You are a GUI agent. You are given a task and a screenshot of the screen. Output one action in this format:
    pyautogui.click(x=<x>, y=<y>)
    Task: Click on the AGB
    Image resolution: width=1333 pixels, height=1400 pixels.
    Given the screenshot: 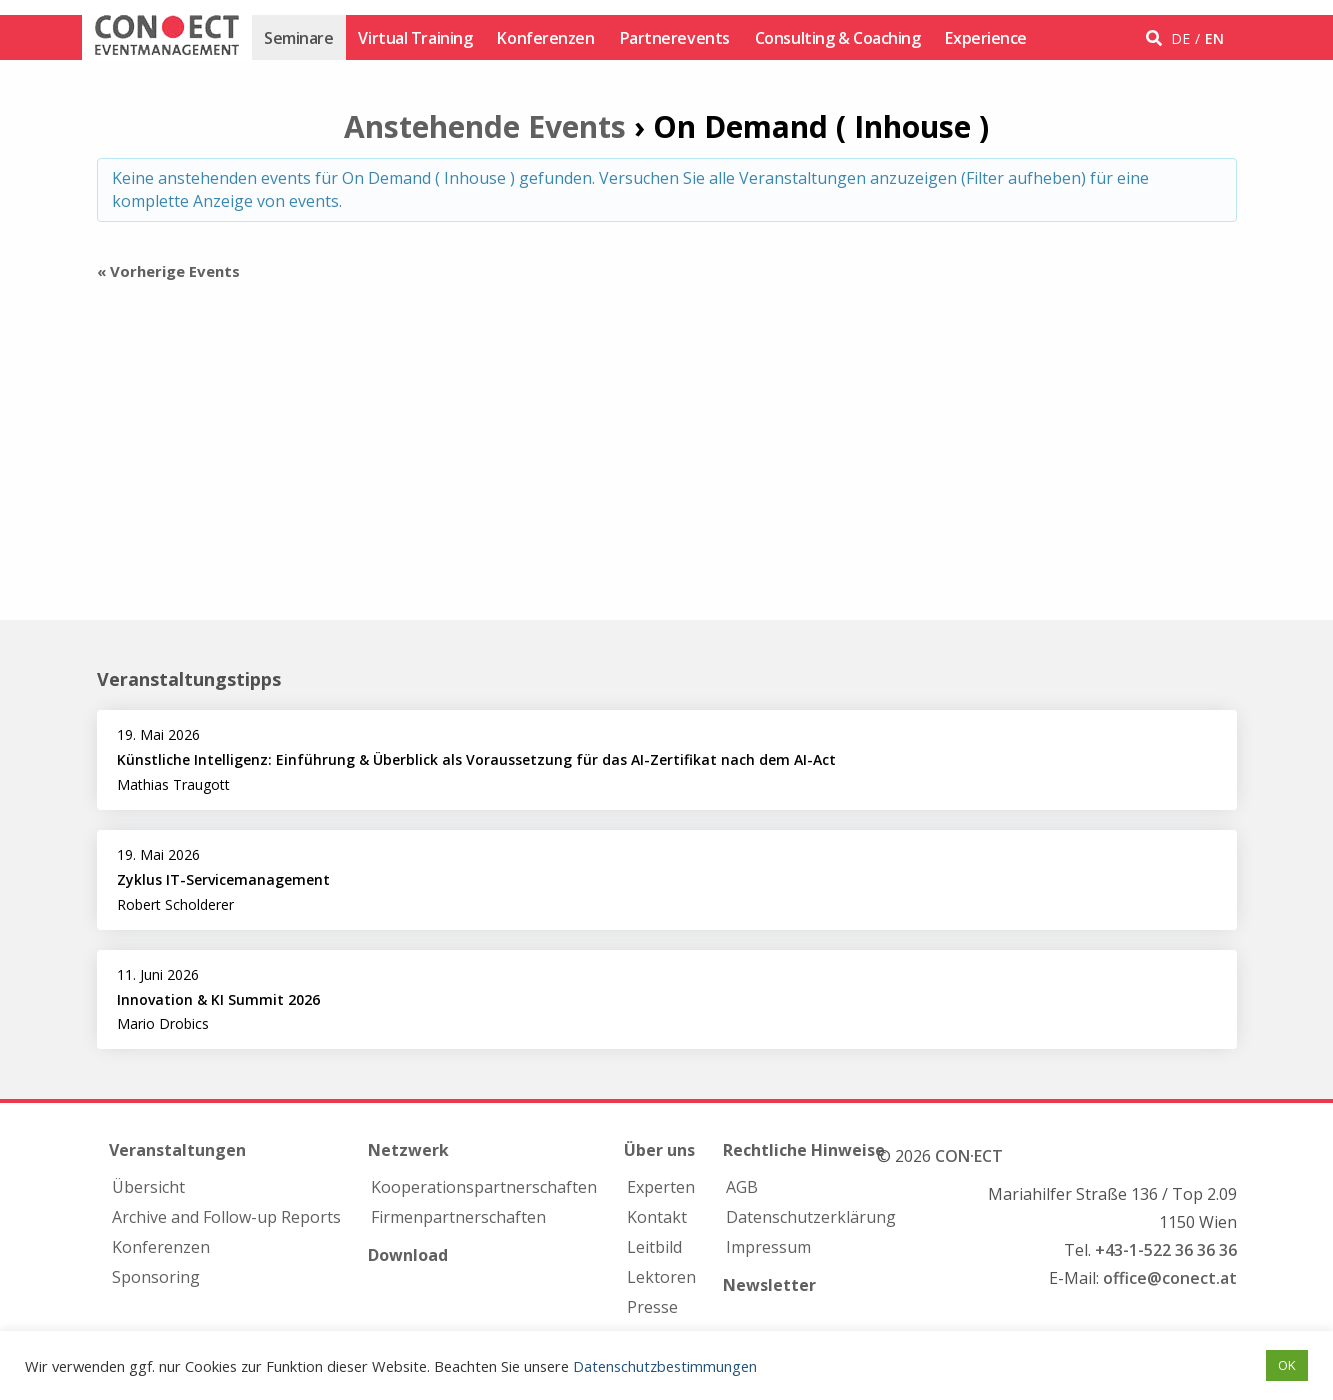 What is the action you would take?
    pyautogui.click(x=742, y=1187)
    